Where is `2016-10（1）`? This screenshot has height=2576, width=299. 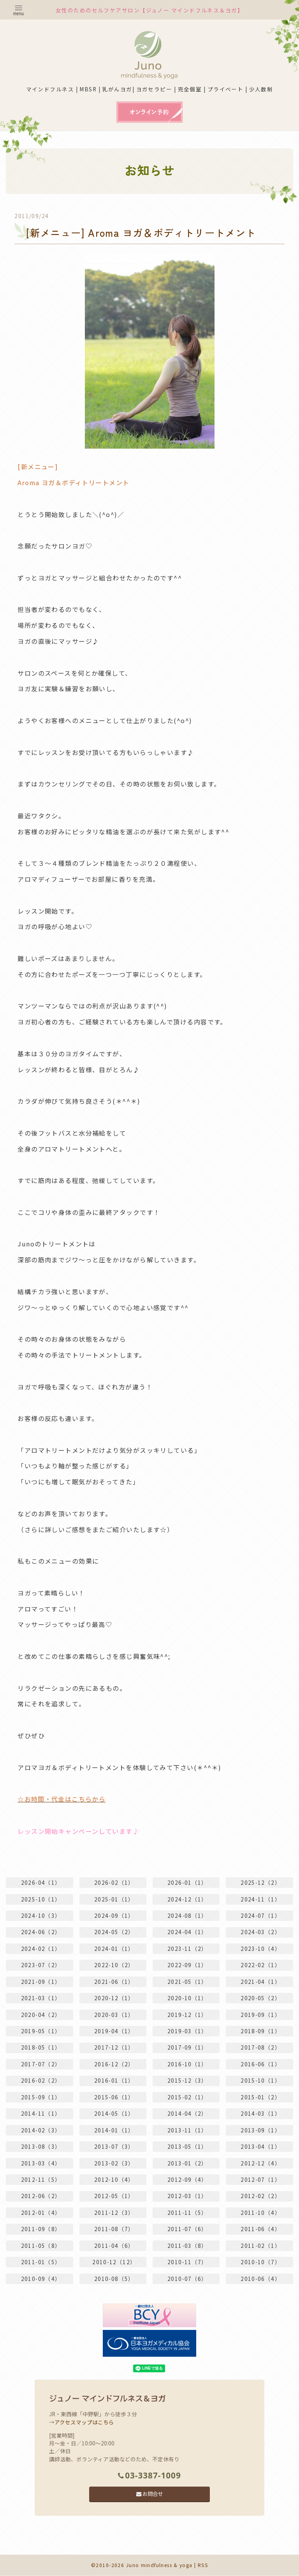 2016-10（1） is located at coordinates (187, 2063).